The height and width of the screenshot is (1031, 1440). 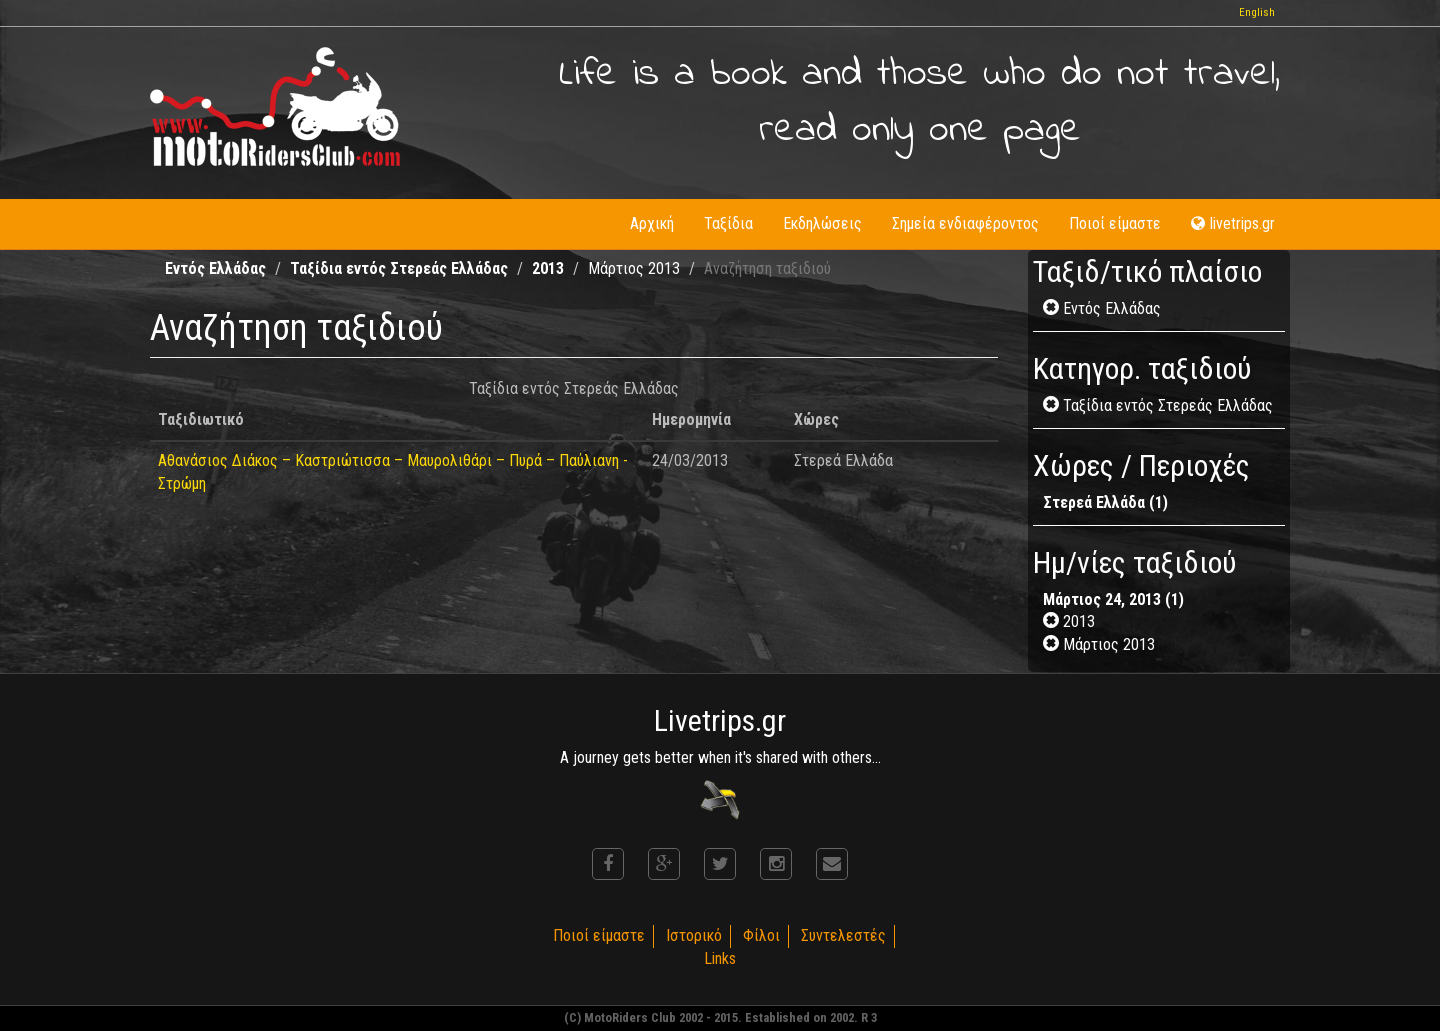 I want to click on Ταξίδια, so click(x=728, y=223).